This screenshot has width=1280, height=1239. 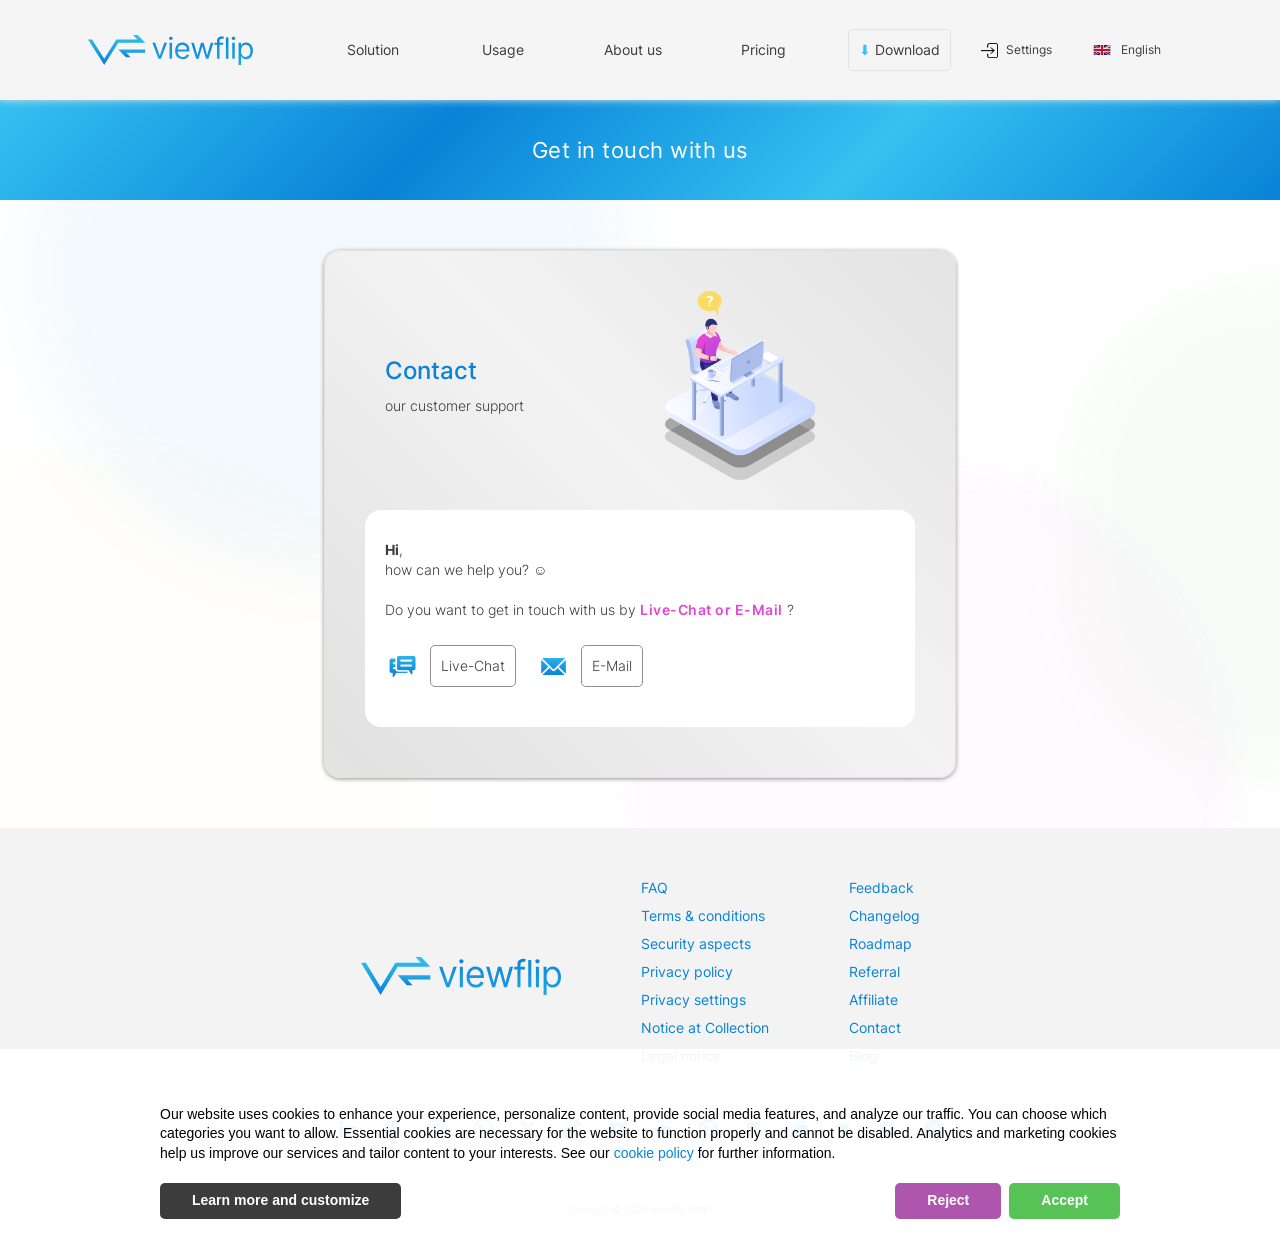 What do you see at coordinates (881, 887) in the screenshot?
I see `Feedback` at bounding box center [881, 887].